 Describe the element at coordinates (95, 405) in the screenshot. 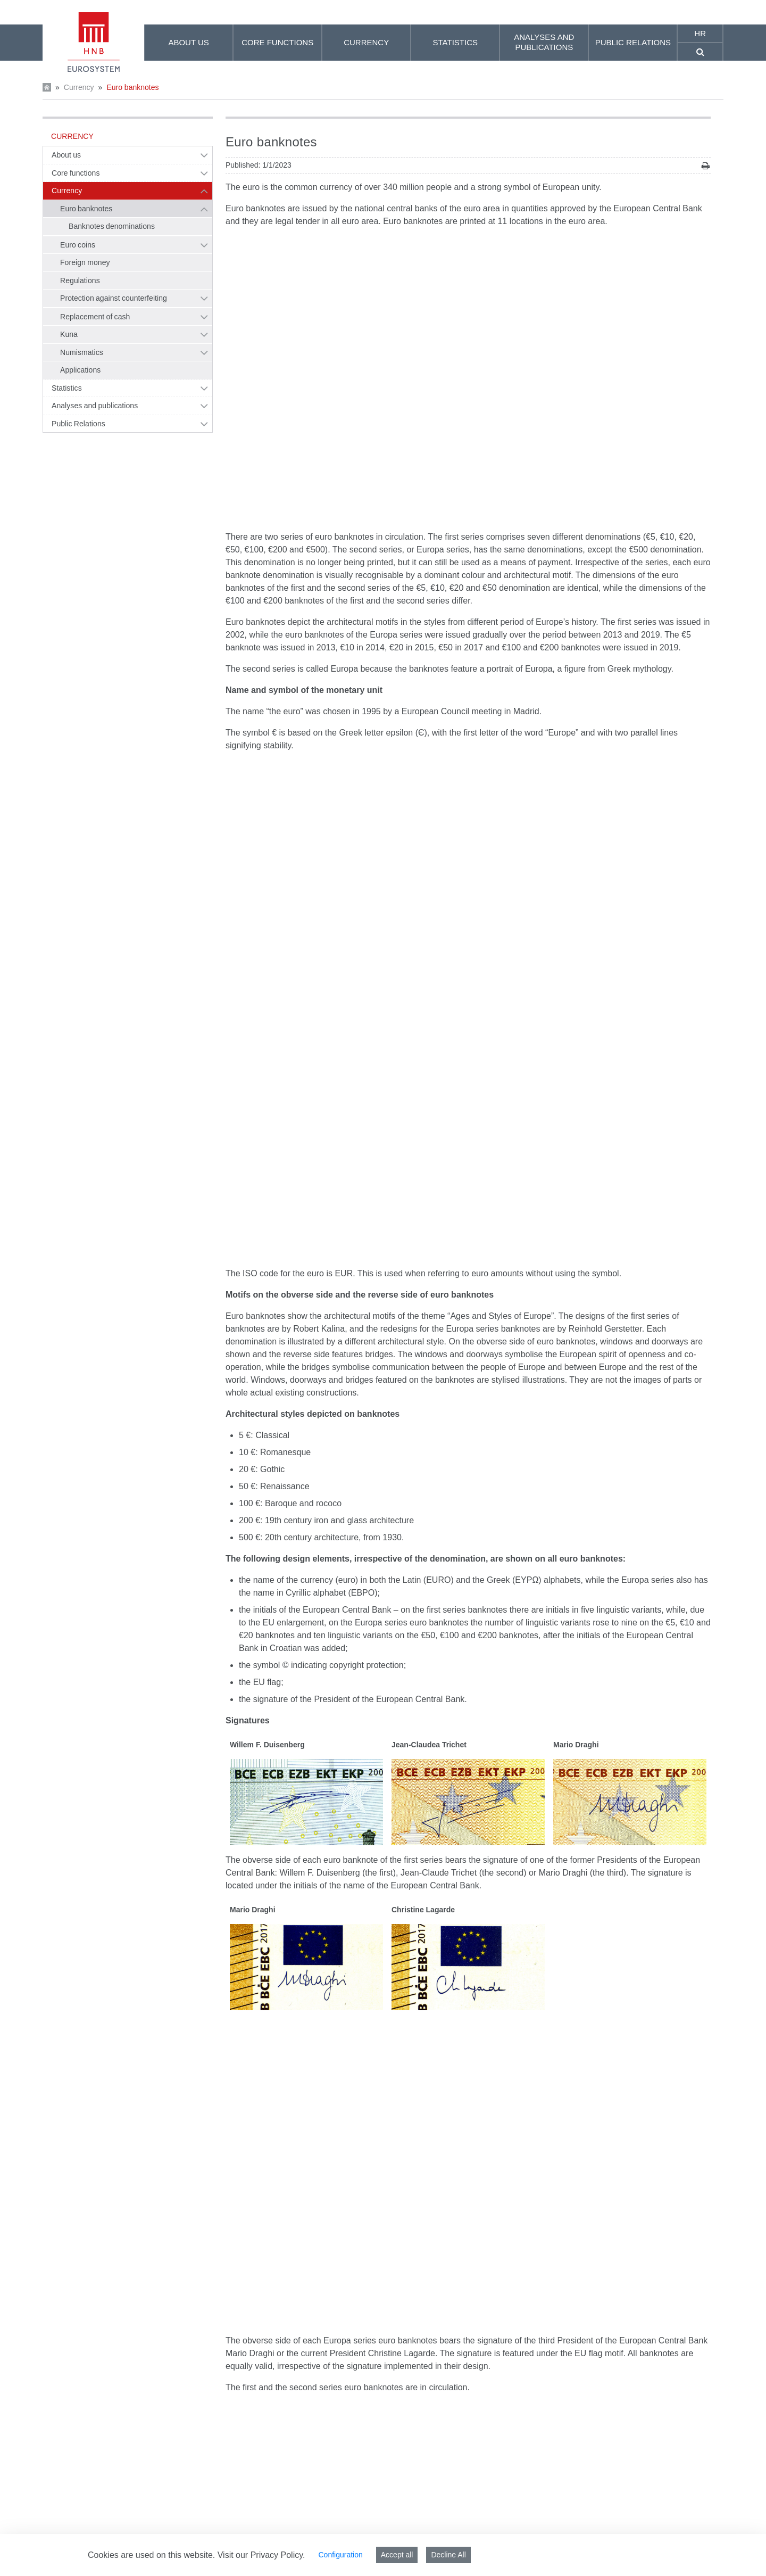

I see `Analyses and publications` at that location.